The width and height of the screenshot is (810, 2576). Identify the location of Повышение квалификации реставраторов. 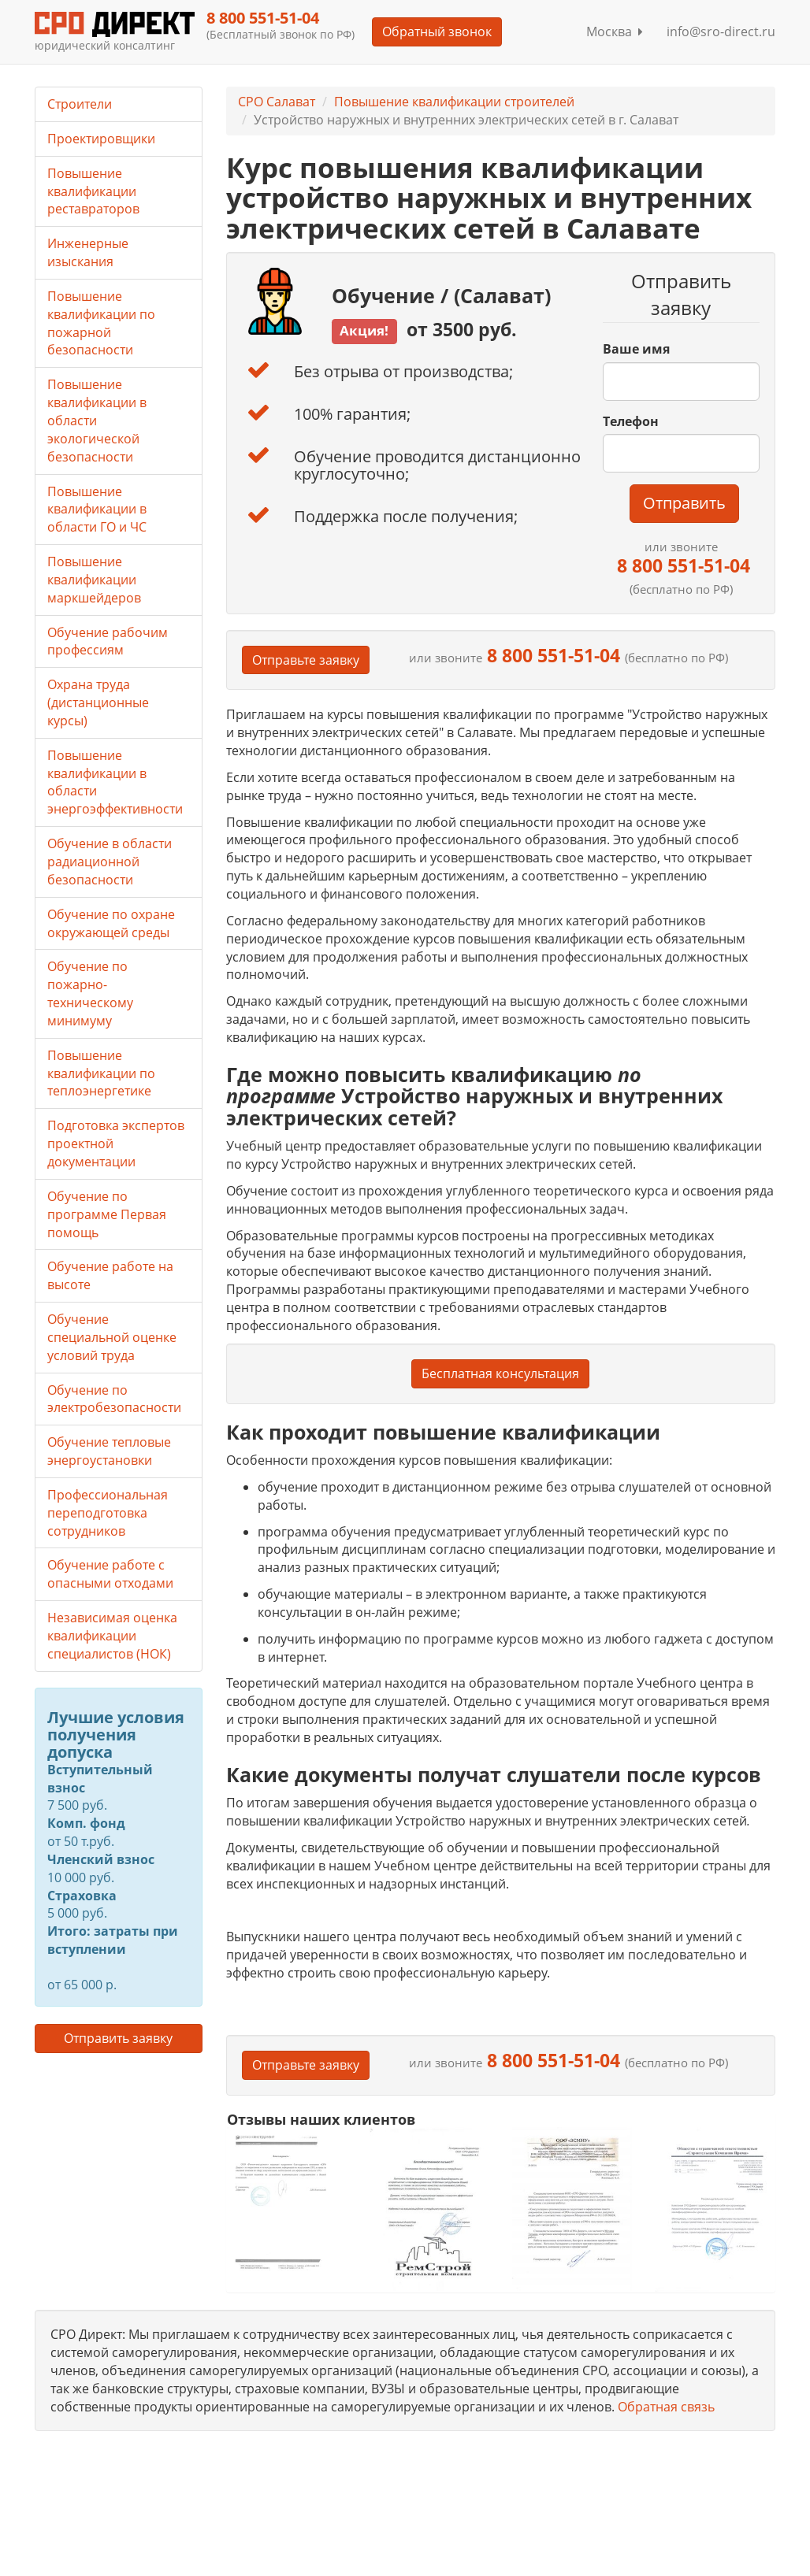
(93, 191).